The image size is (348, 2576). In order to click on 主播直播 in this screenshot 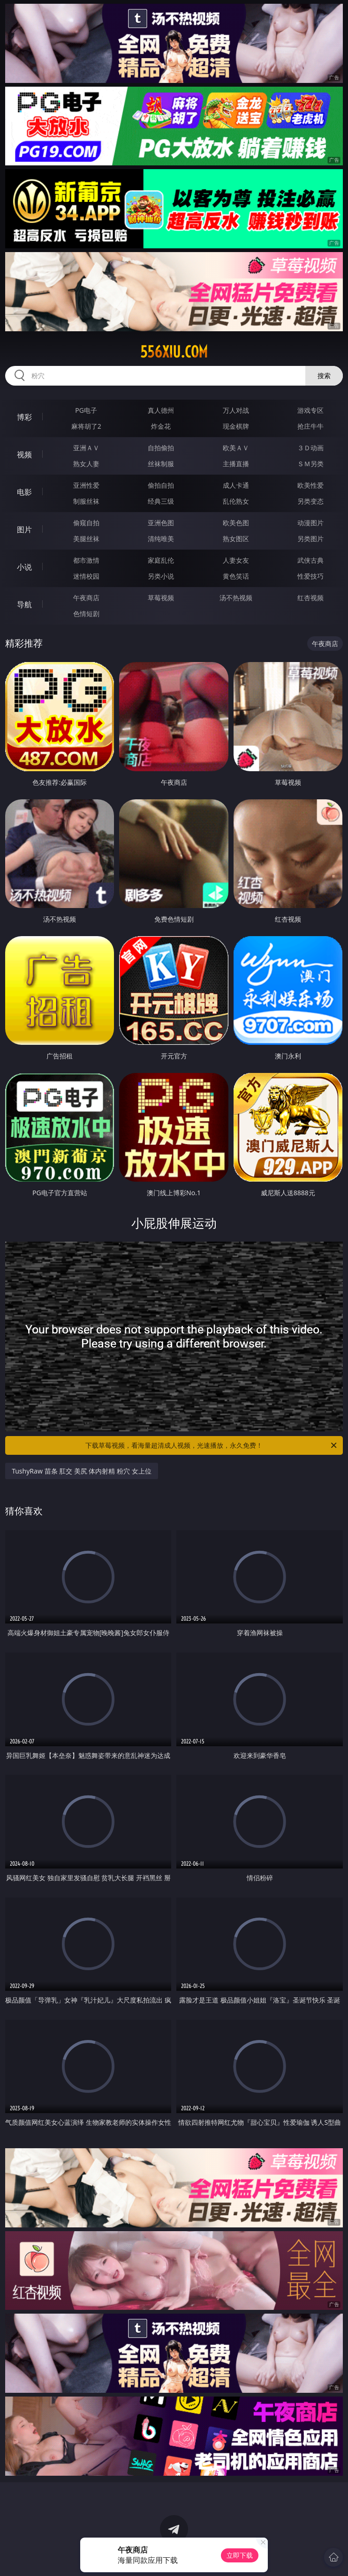, I will do `click(236, 463)`.